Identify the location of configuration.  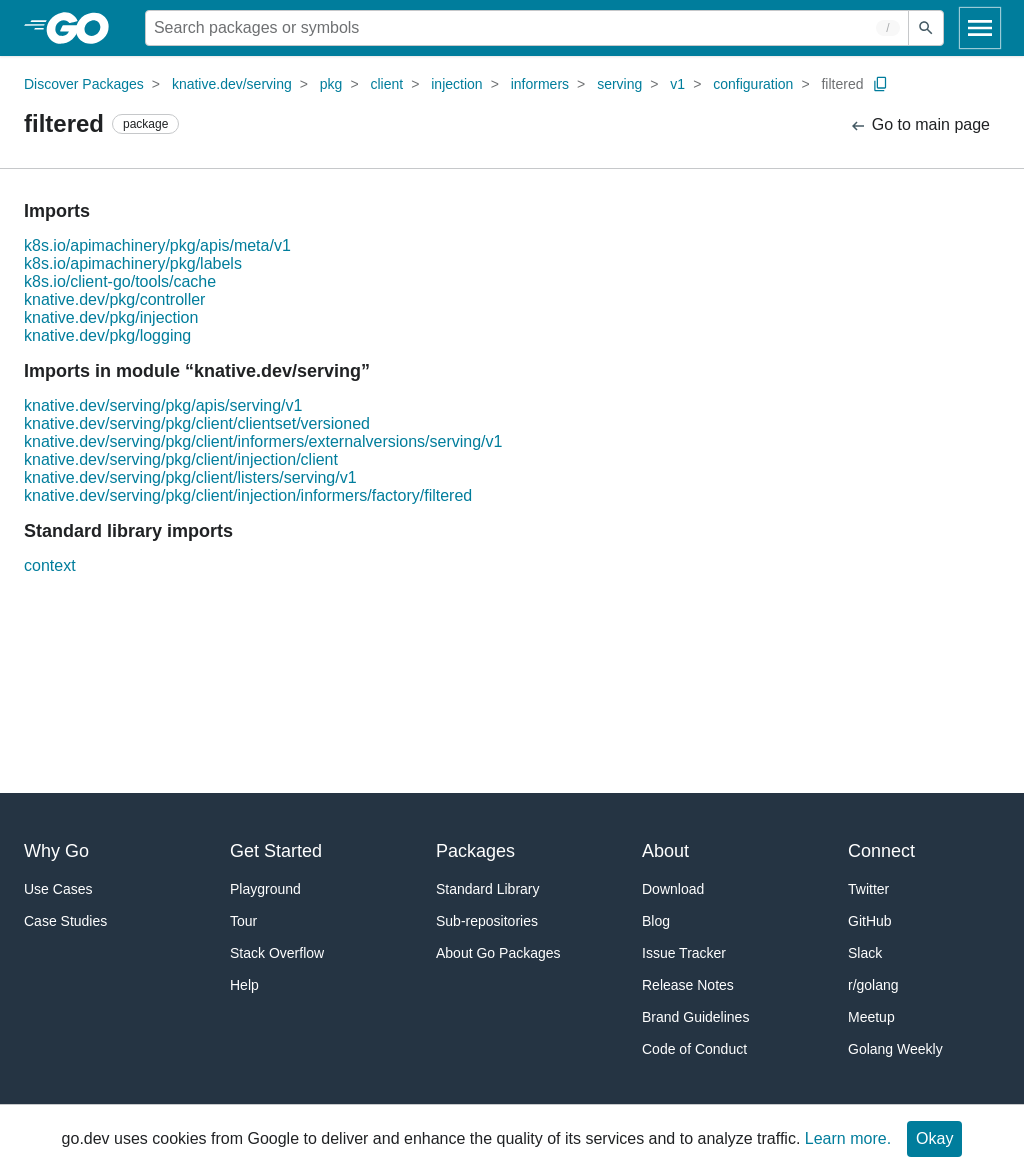
(753, 84).